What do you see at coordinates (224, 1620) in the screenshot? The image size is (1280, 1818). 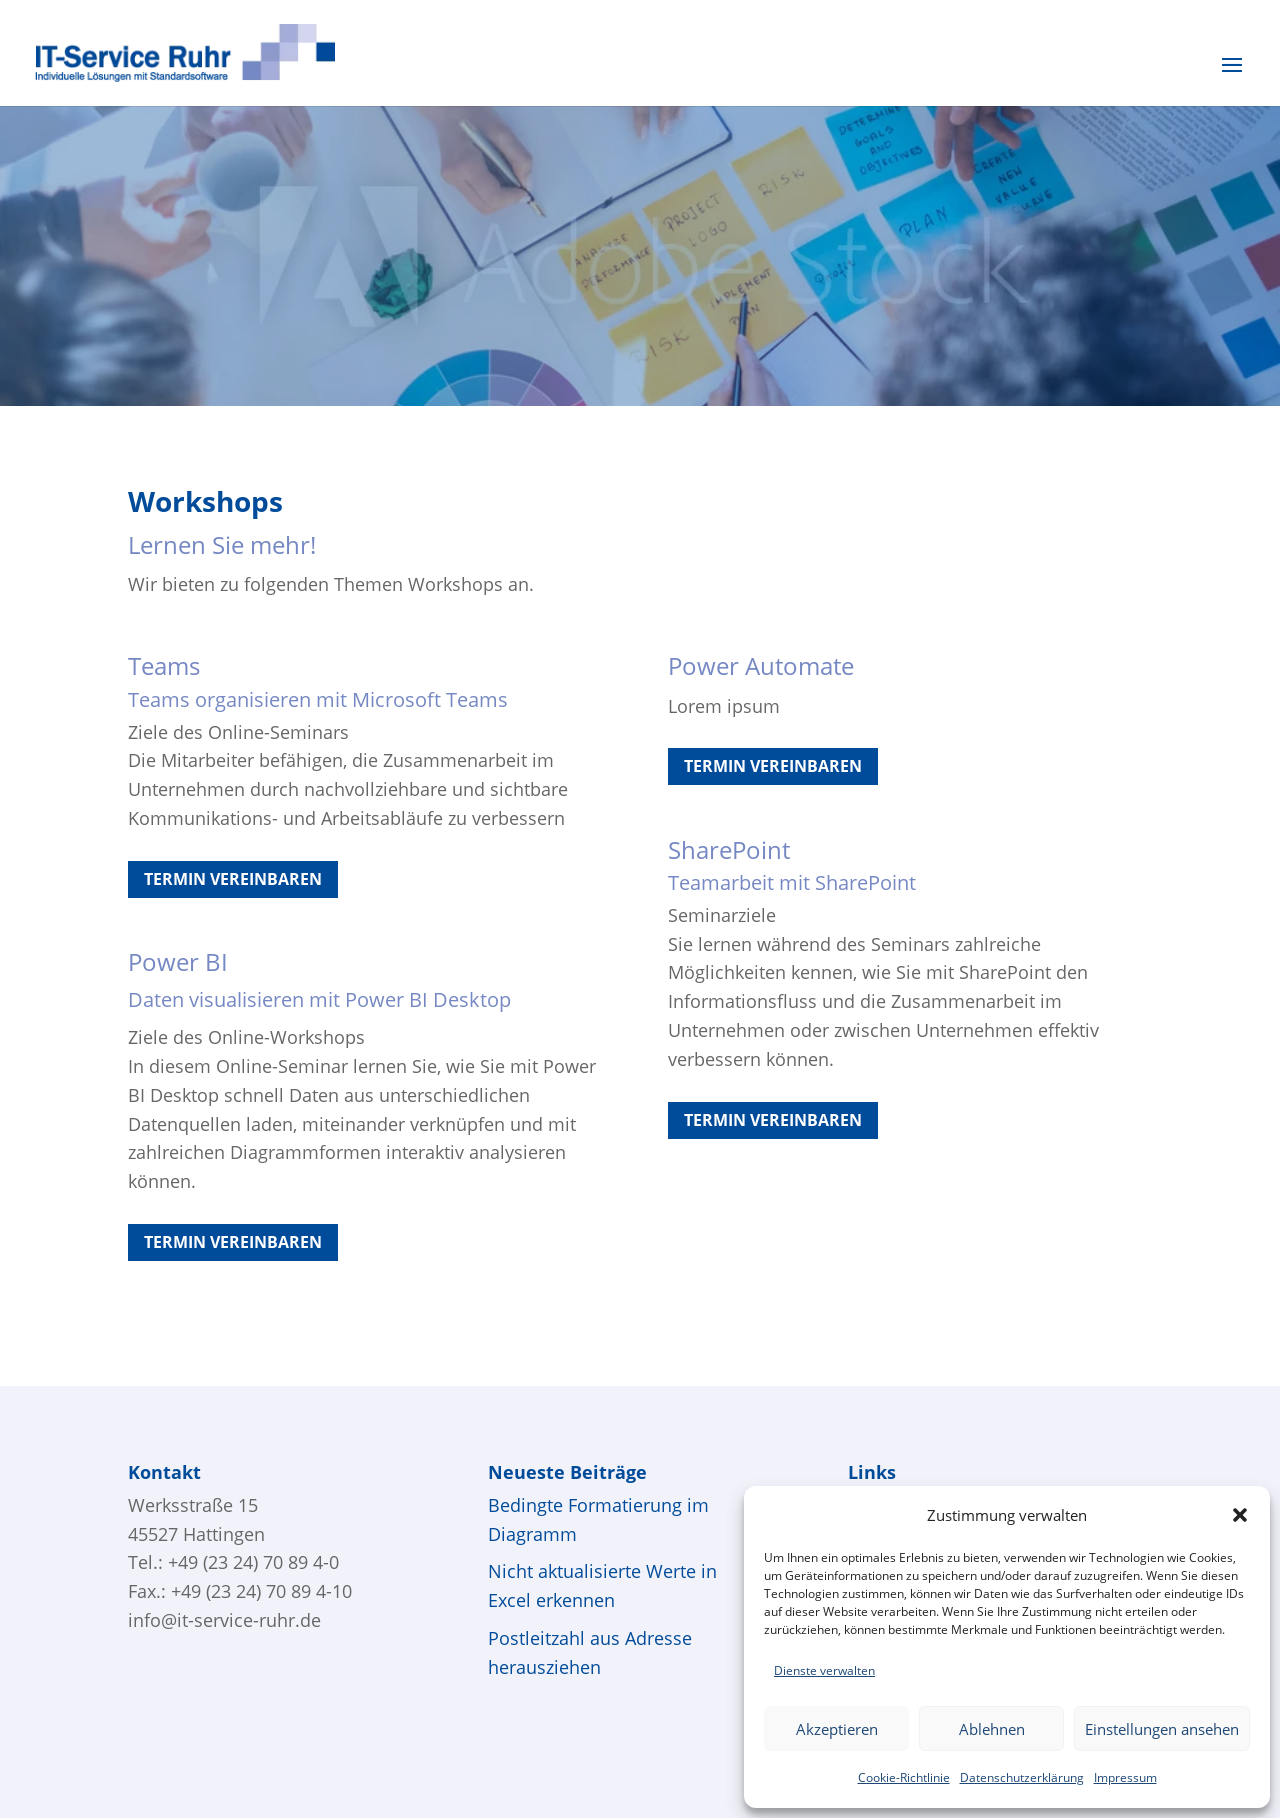 I see `info@it-service-ruhr.de` at bounding box center [224, 1620].